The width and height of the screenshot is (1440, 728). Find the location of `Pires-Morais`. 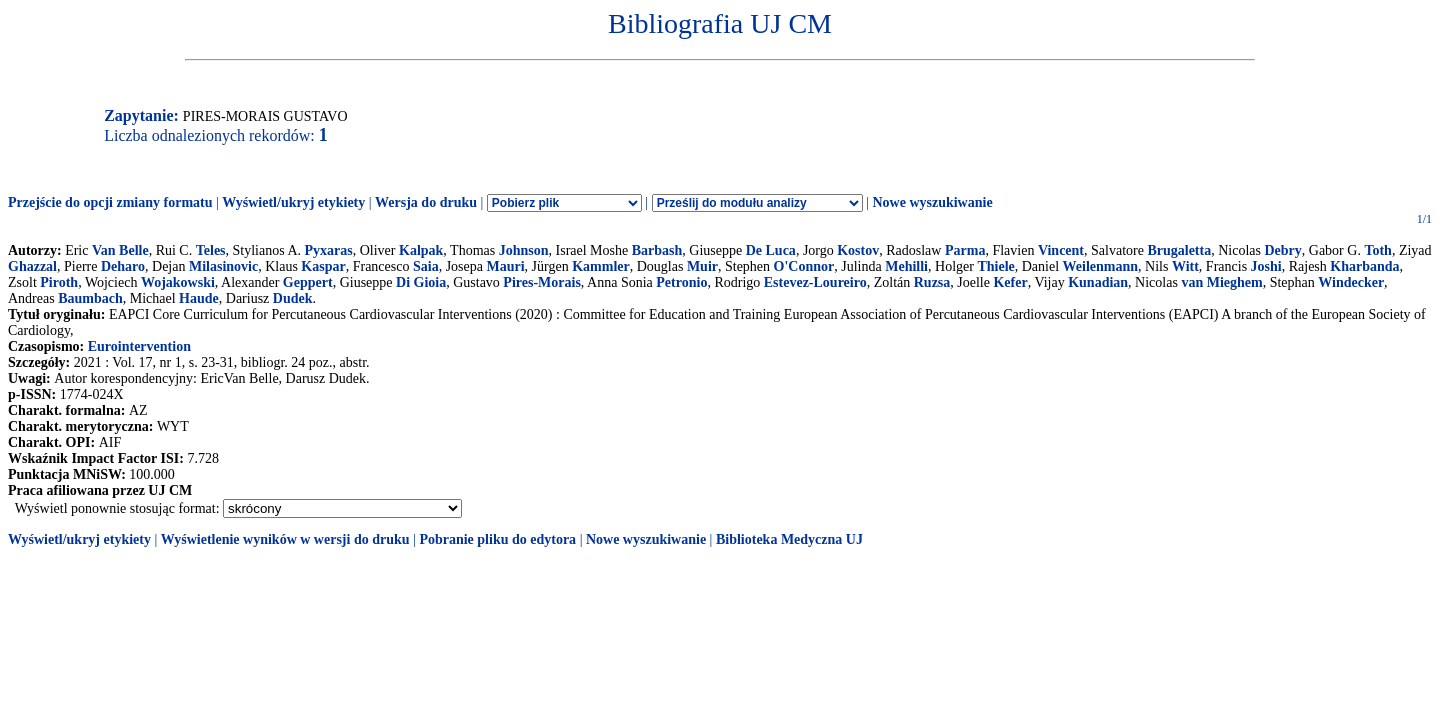

Pires-Morais is located at coordinates (542, 282).